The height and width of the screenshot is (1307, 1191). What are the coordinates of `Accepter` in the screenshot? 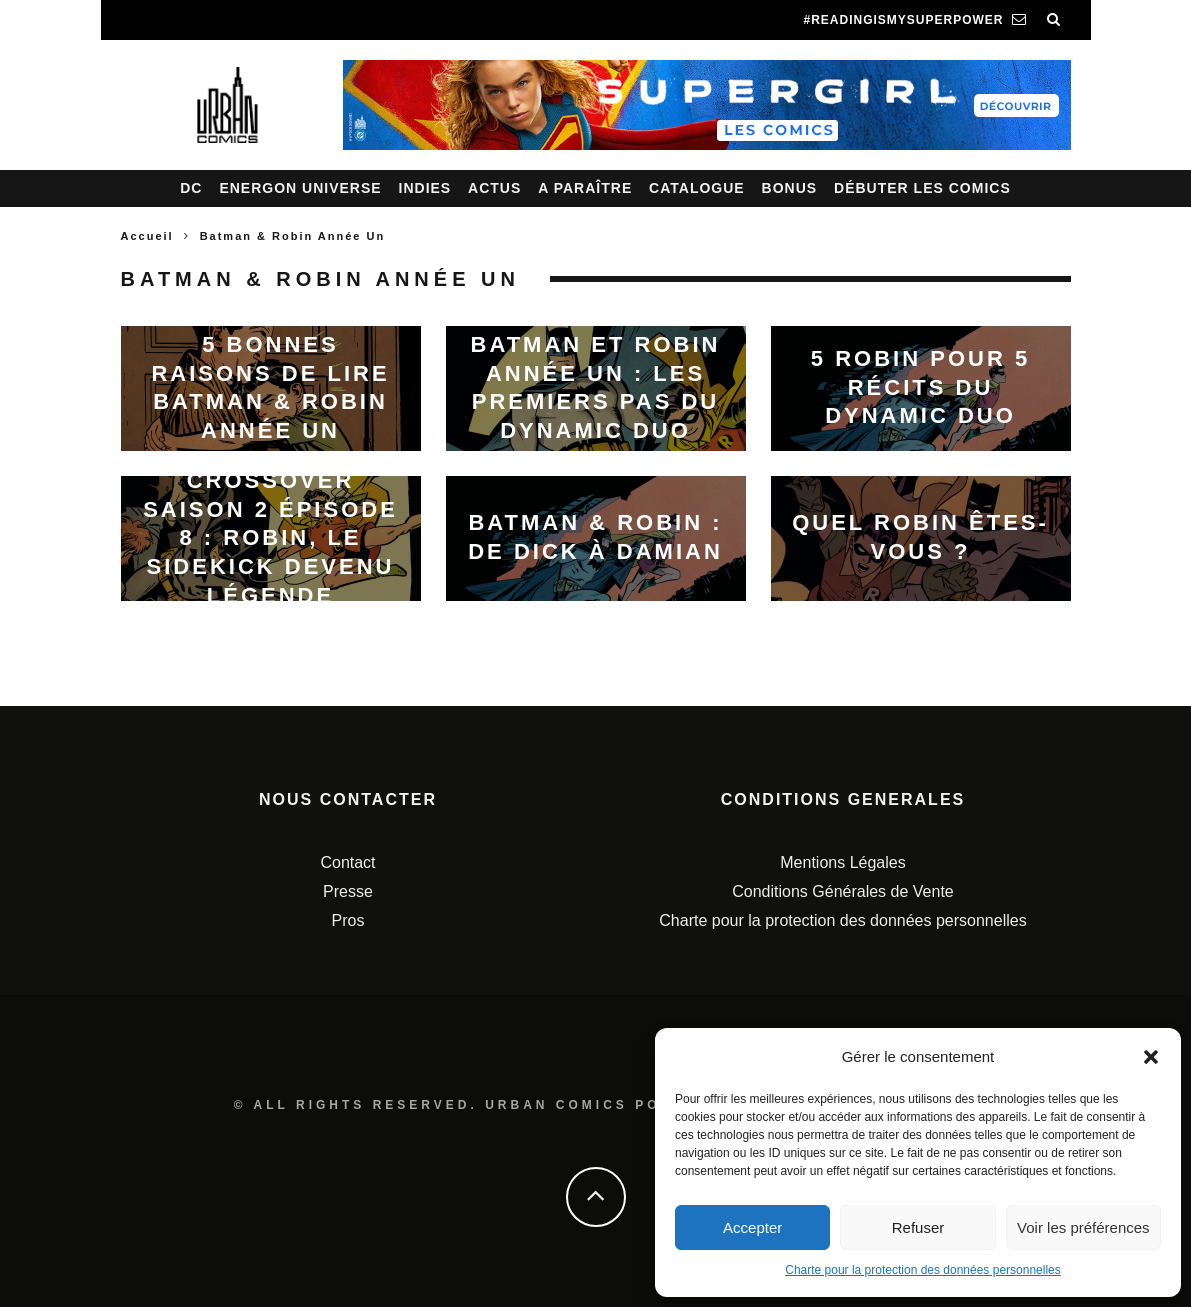 It's located at (752, 1227).